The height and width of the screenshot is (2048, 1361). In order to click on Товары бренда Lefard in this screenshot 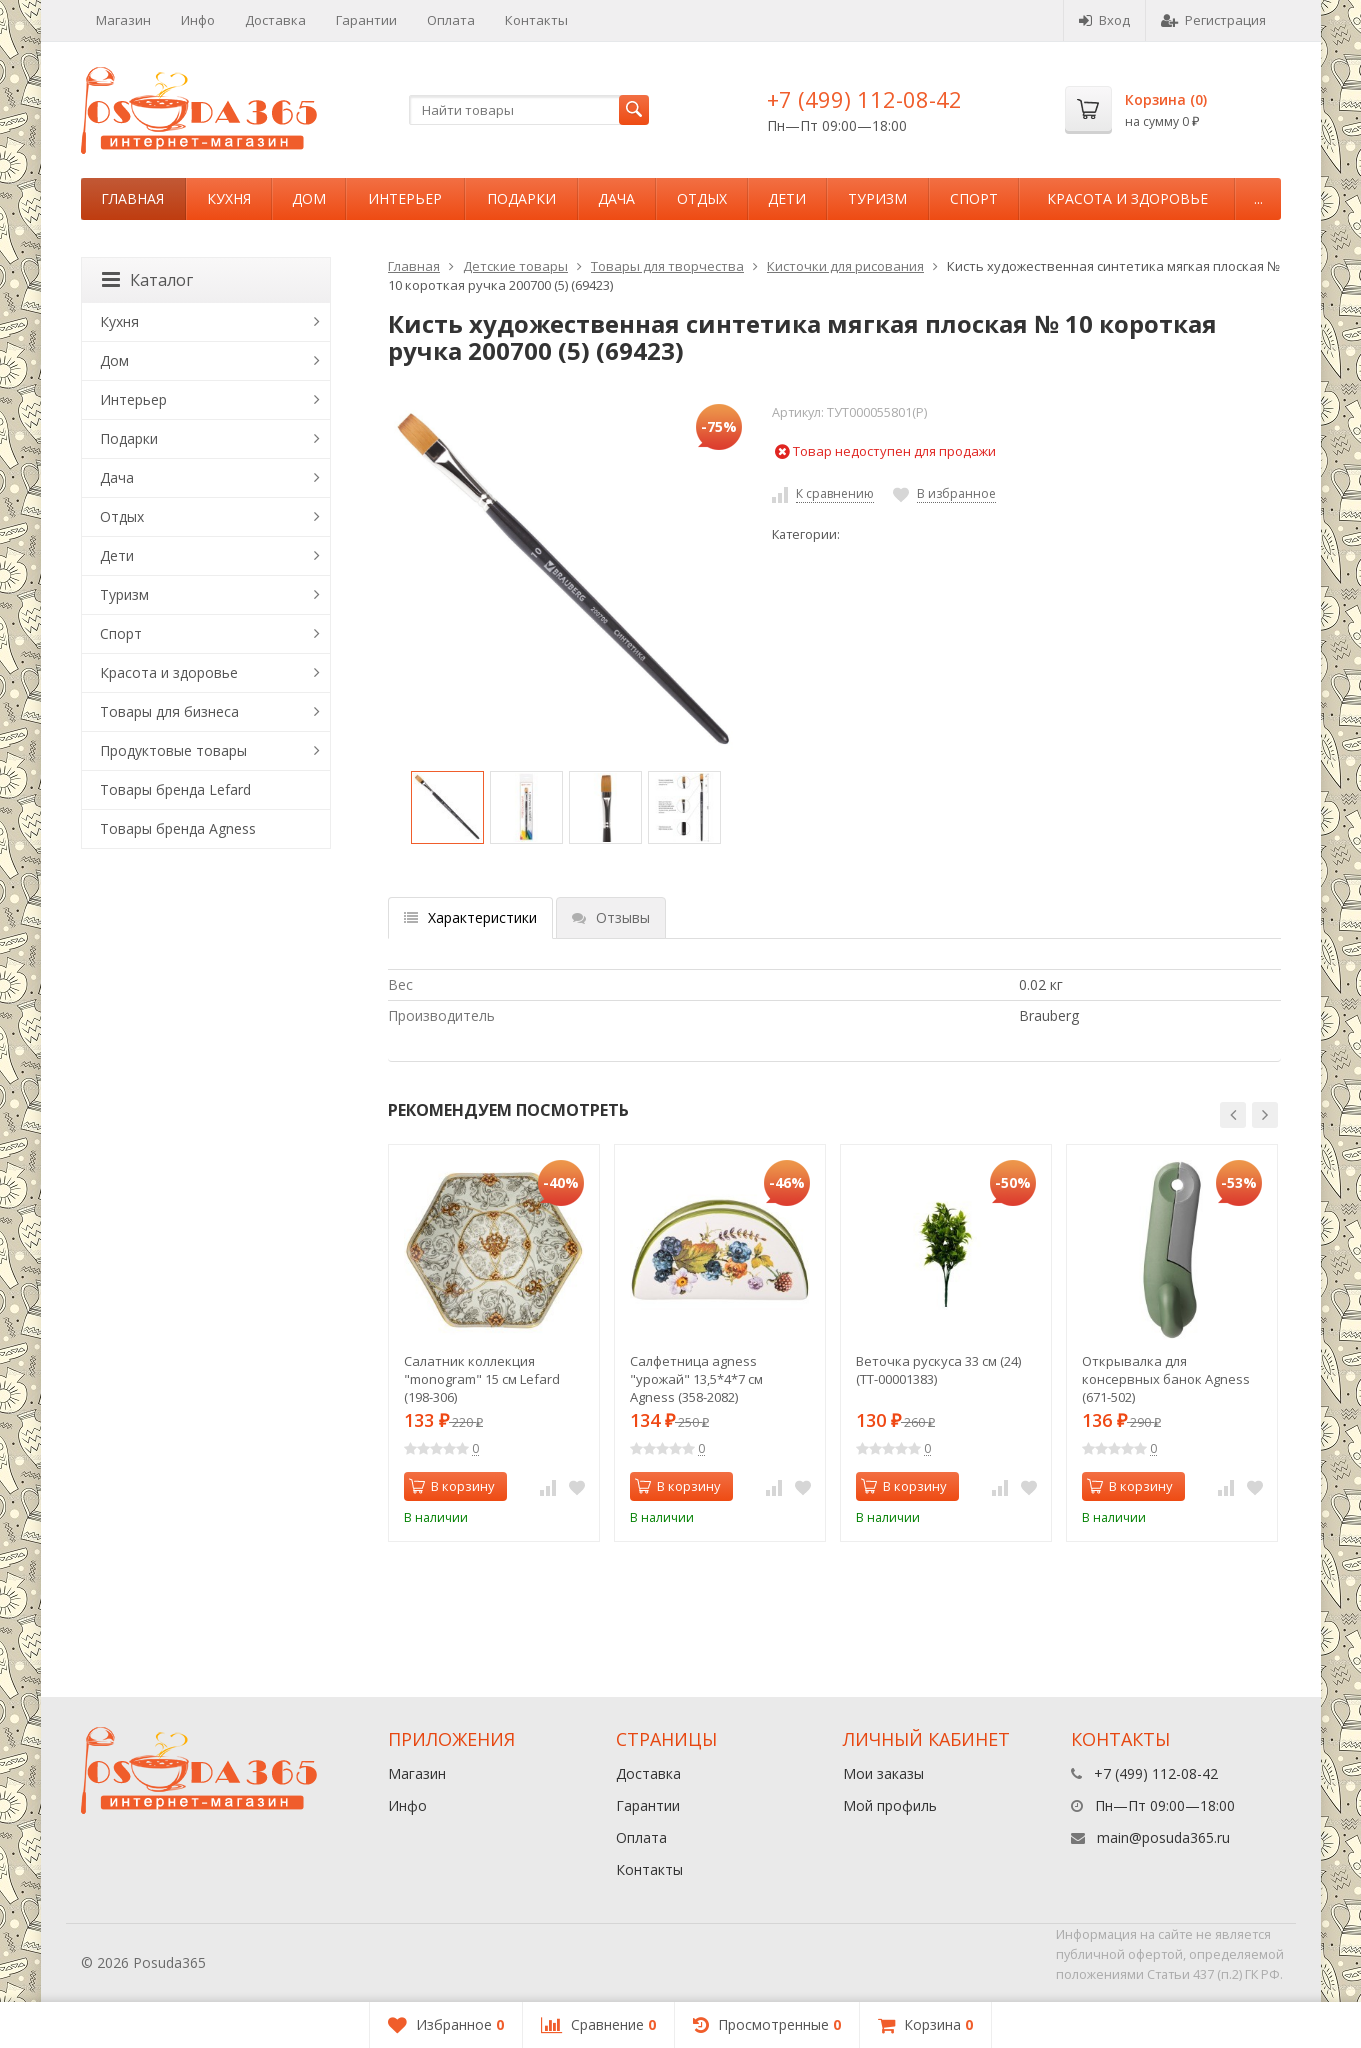, I will do `click(175, 789)`.